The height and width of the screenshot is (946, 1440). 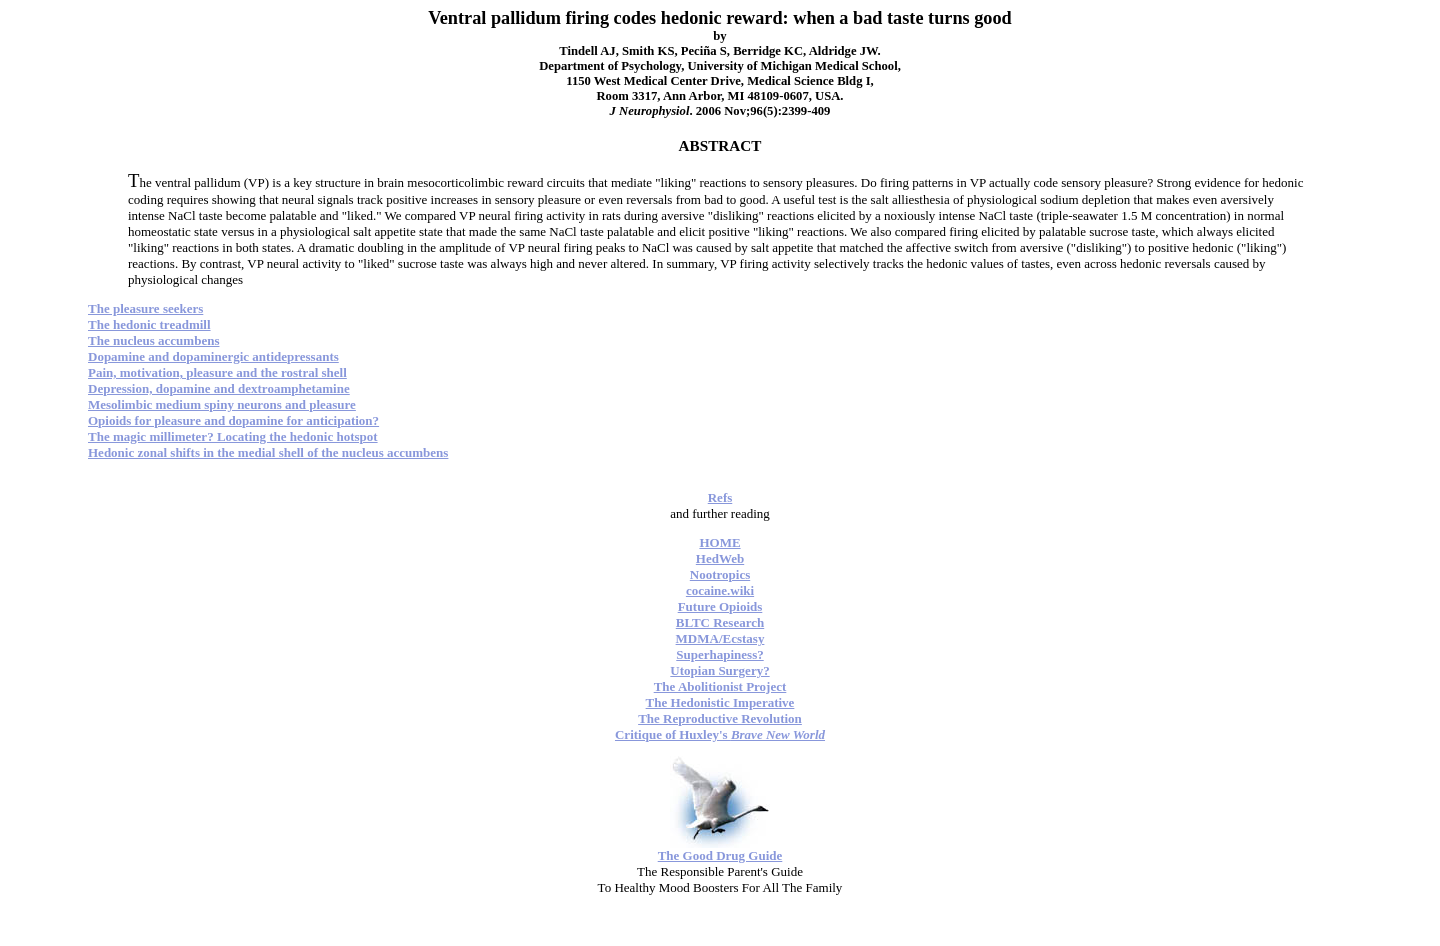 What do you see at coordinates (720, 622) in the screenshot?
I see `BLTC Research` at bounding box center [720, 622].